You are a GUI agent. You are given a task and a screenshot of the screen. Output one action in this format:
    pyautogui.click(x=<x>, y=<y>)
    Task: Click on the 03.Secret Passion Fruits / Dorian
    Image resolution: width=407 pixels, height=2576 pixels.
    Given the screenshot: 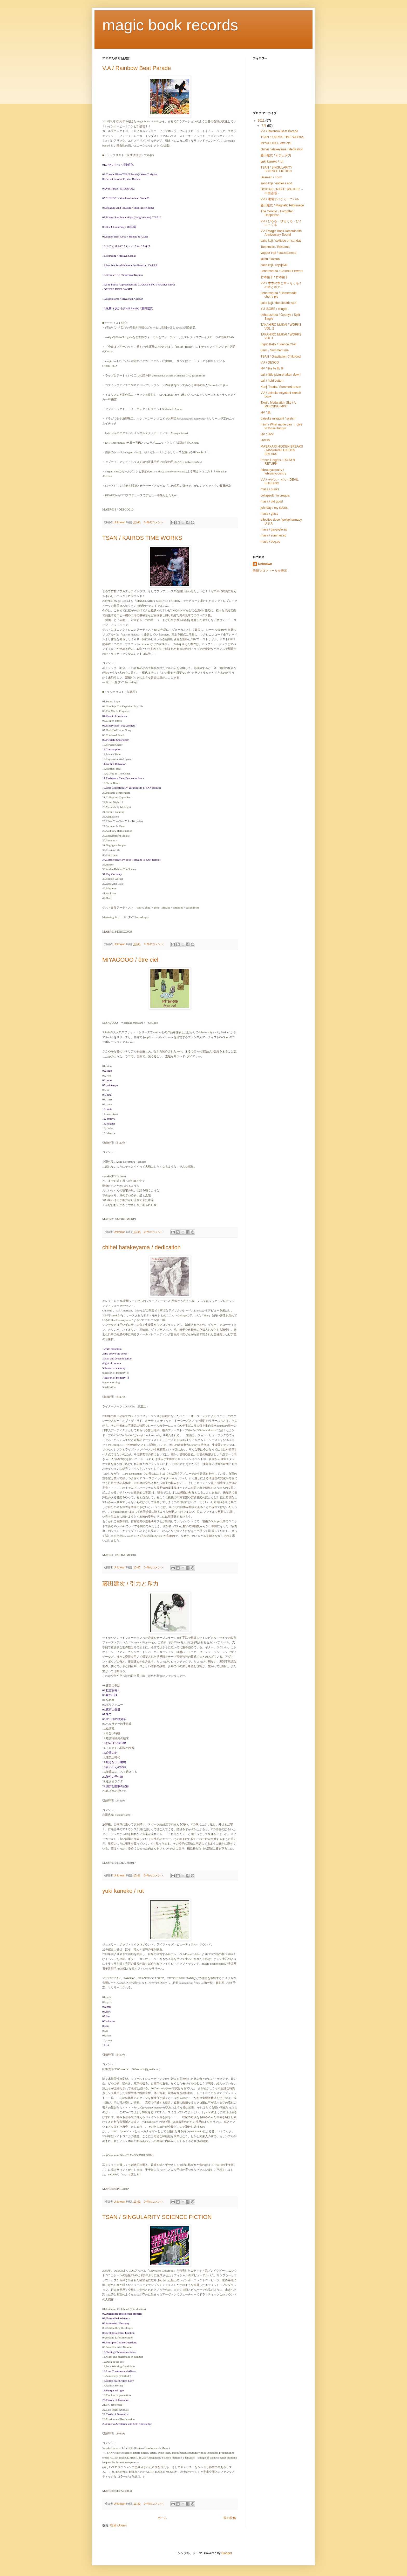 What is the action you would take?
    pyautogui.click(x=121, y=178)
    